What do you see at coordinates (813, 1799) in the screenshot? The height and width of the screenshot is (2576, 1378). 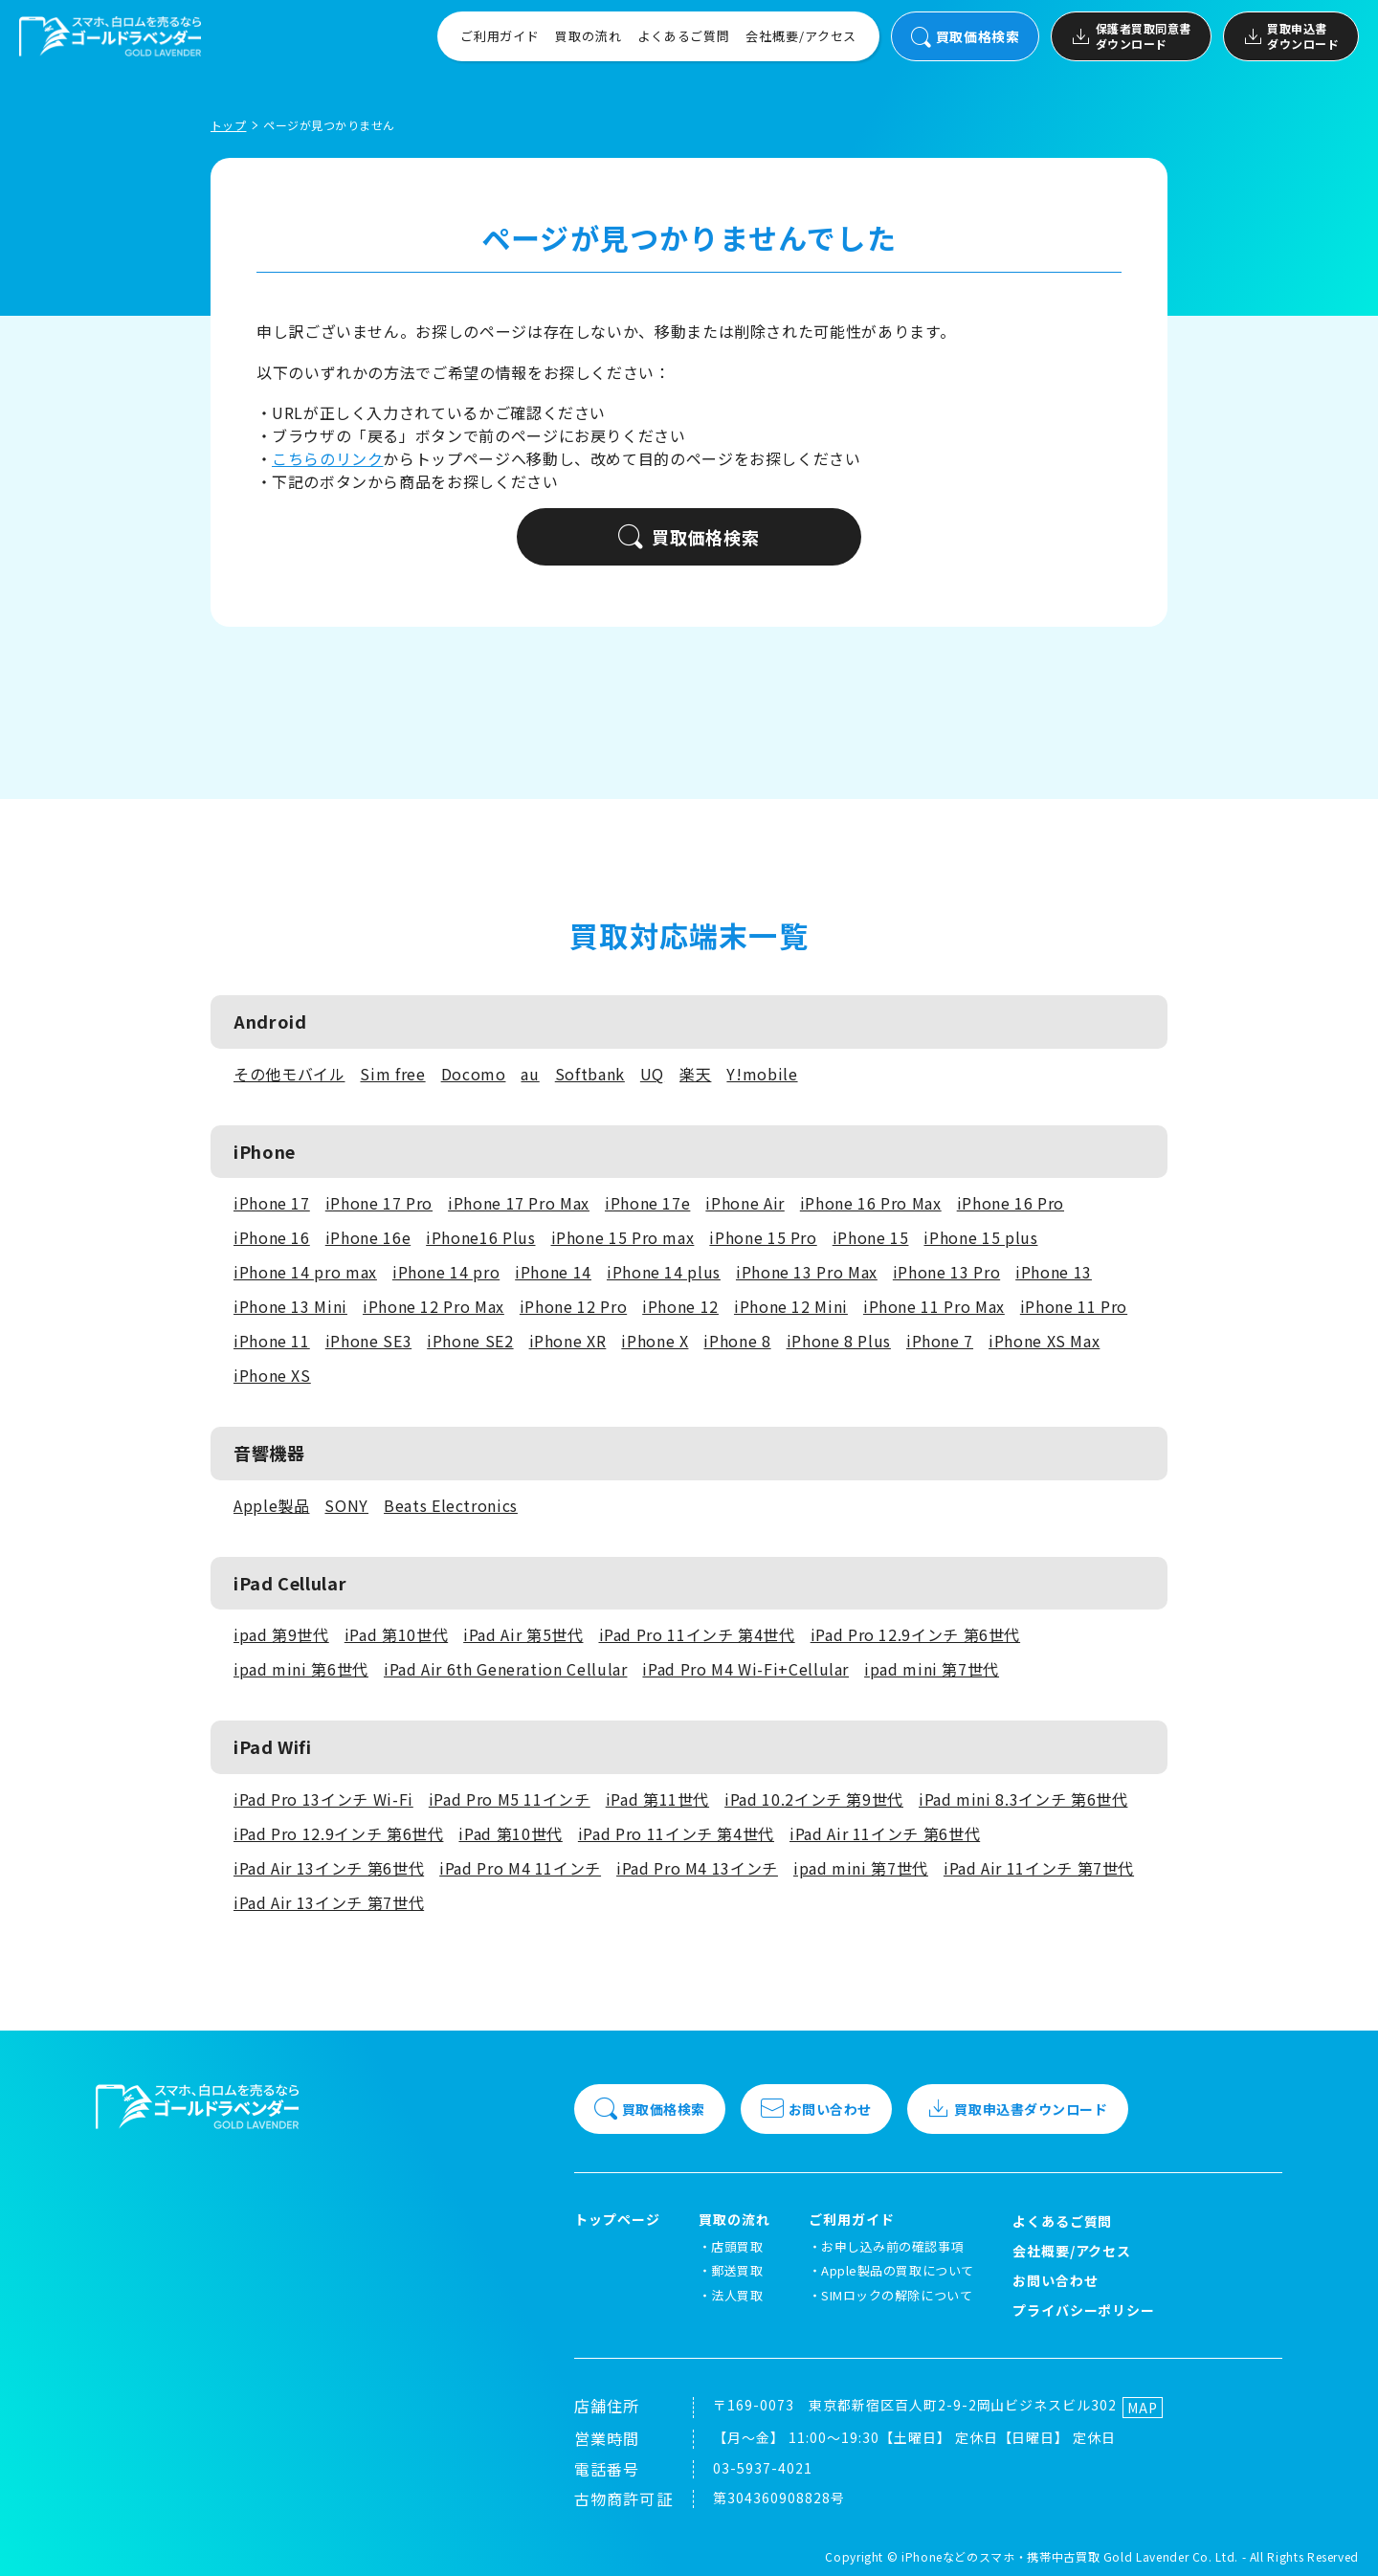 I see `iPad 10.2インチ 第9世代` at bounding box center [813, 1799].